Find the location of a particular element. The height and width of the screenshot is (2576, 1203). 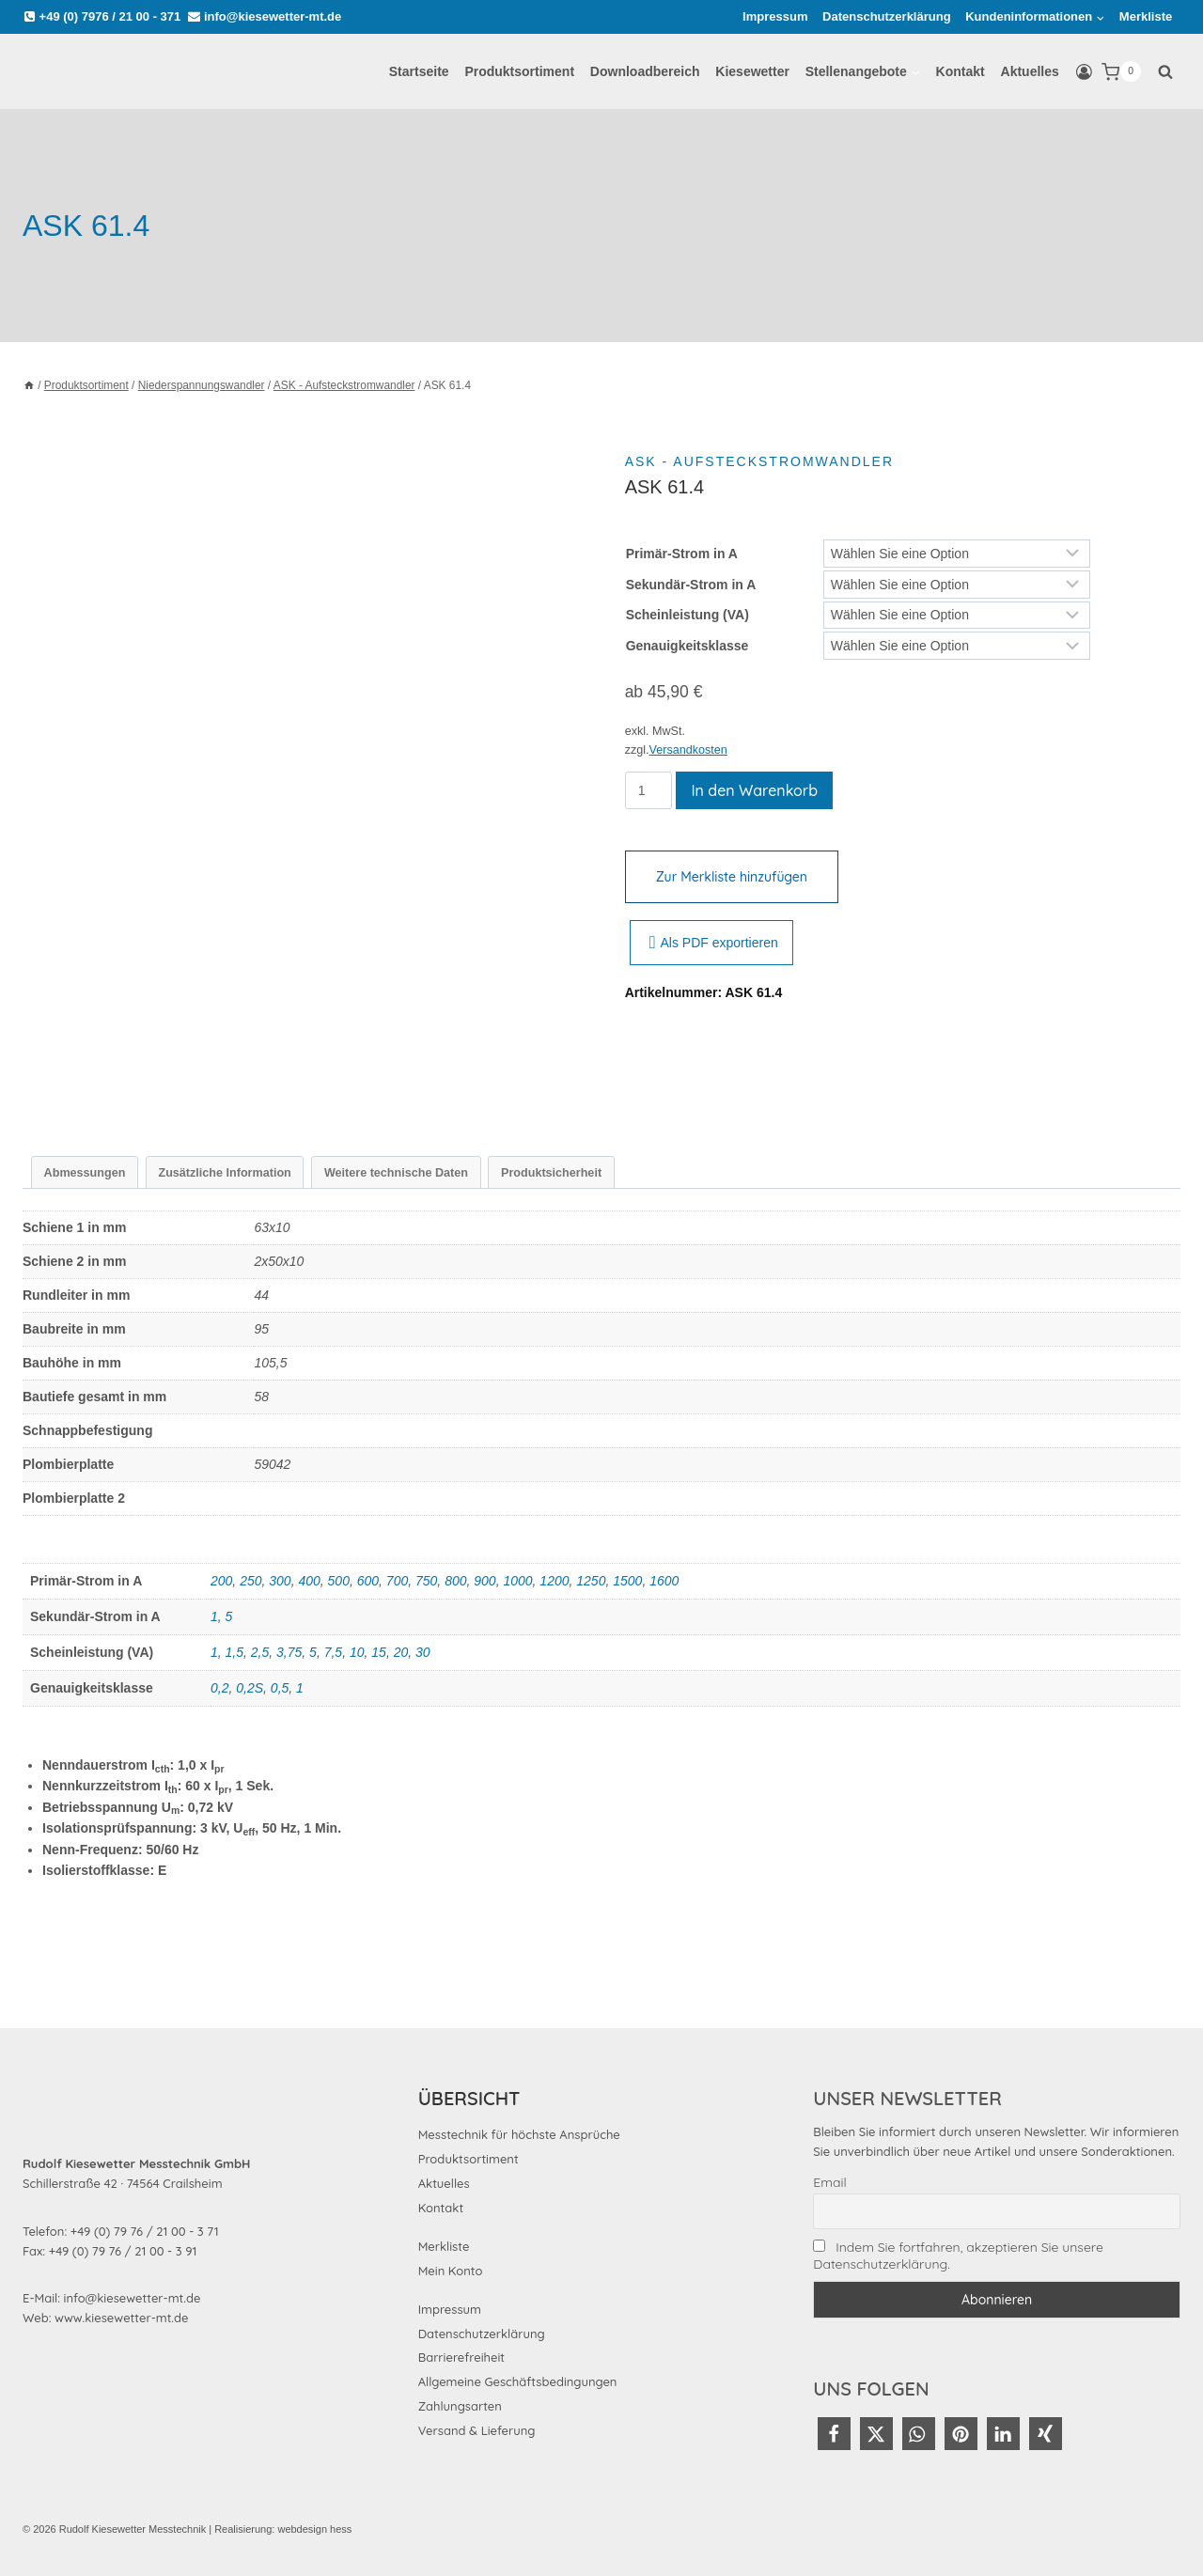

400 is located at coordinates (309, 1580).